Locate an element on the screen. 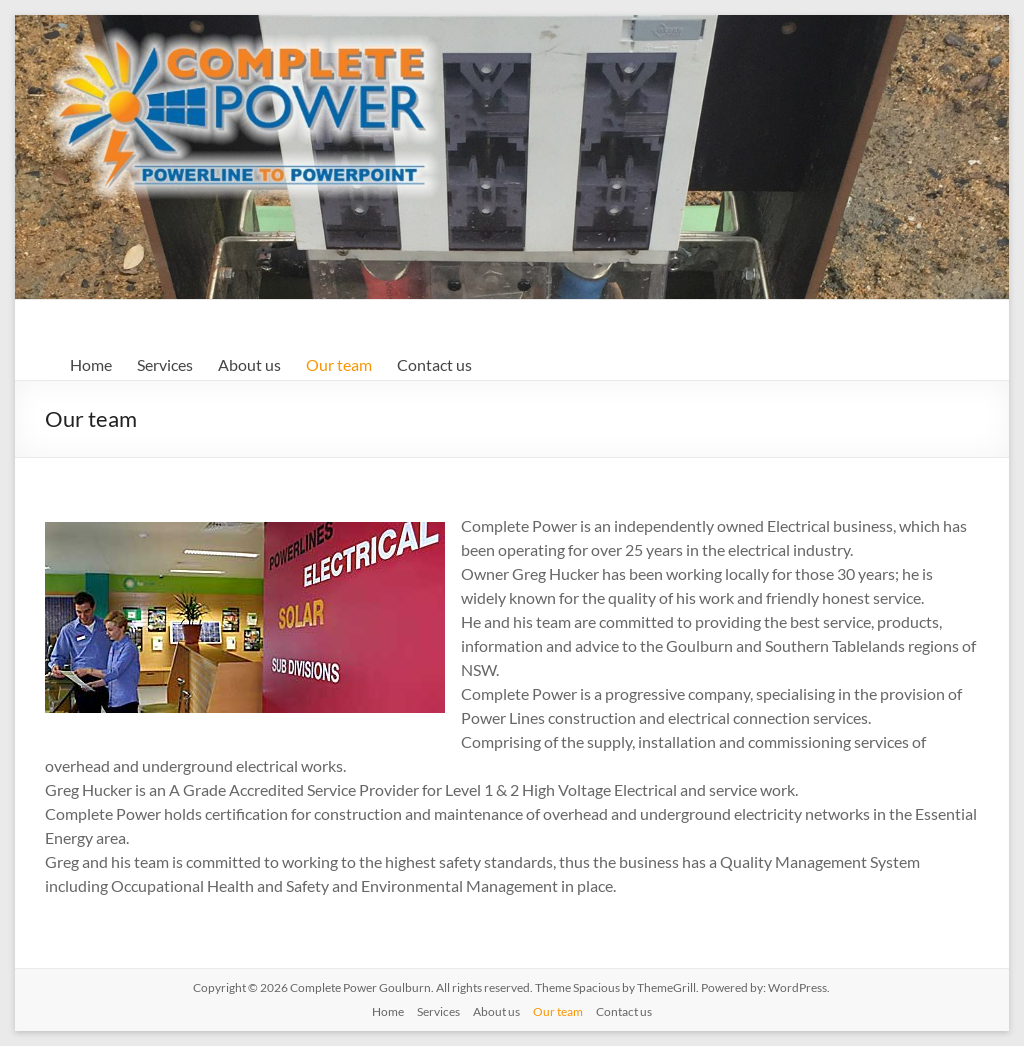  Our team is located at coordinates (339, 364).